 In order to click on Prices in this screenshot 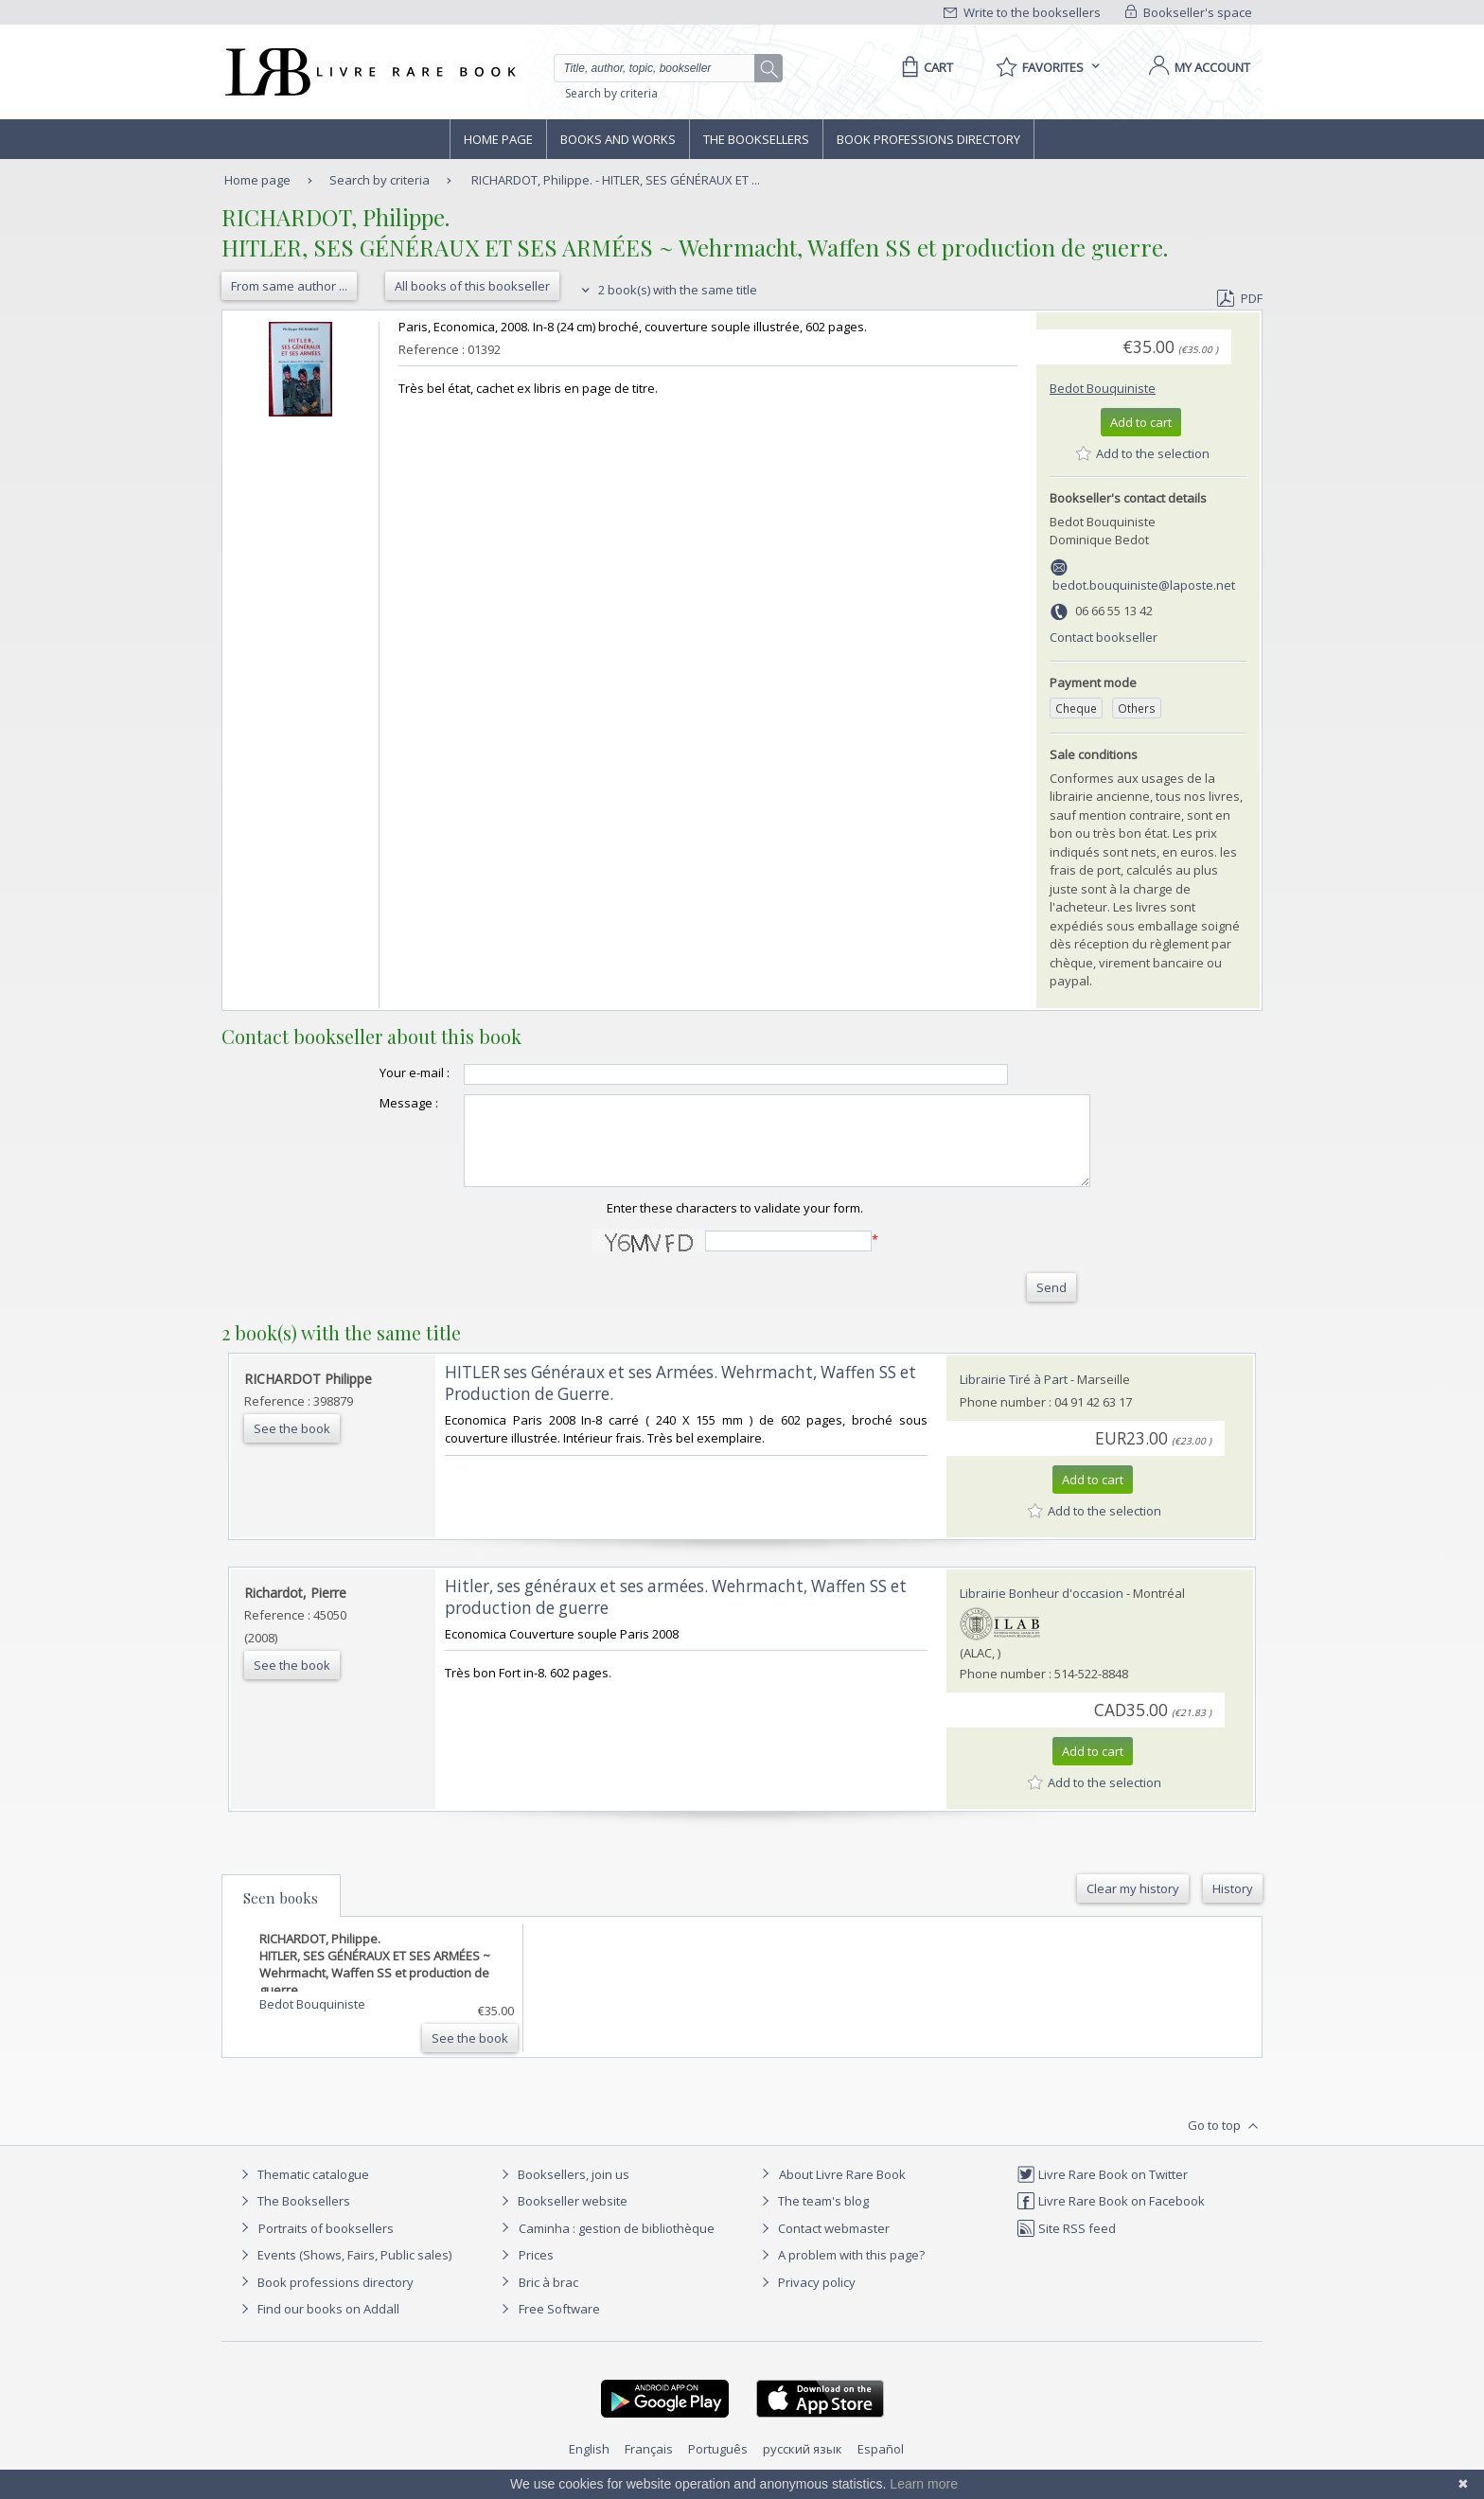, I will do `click(536, 2271)`.